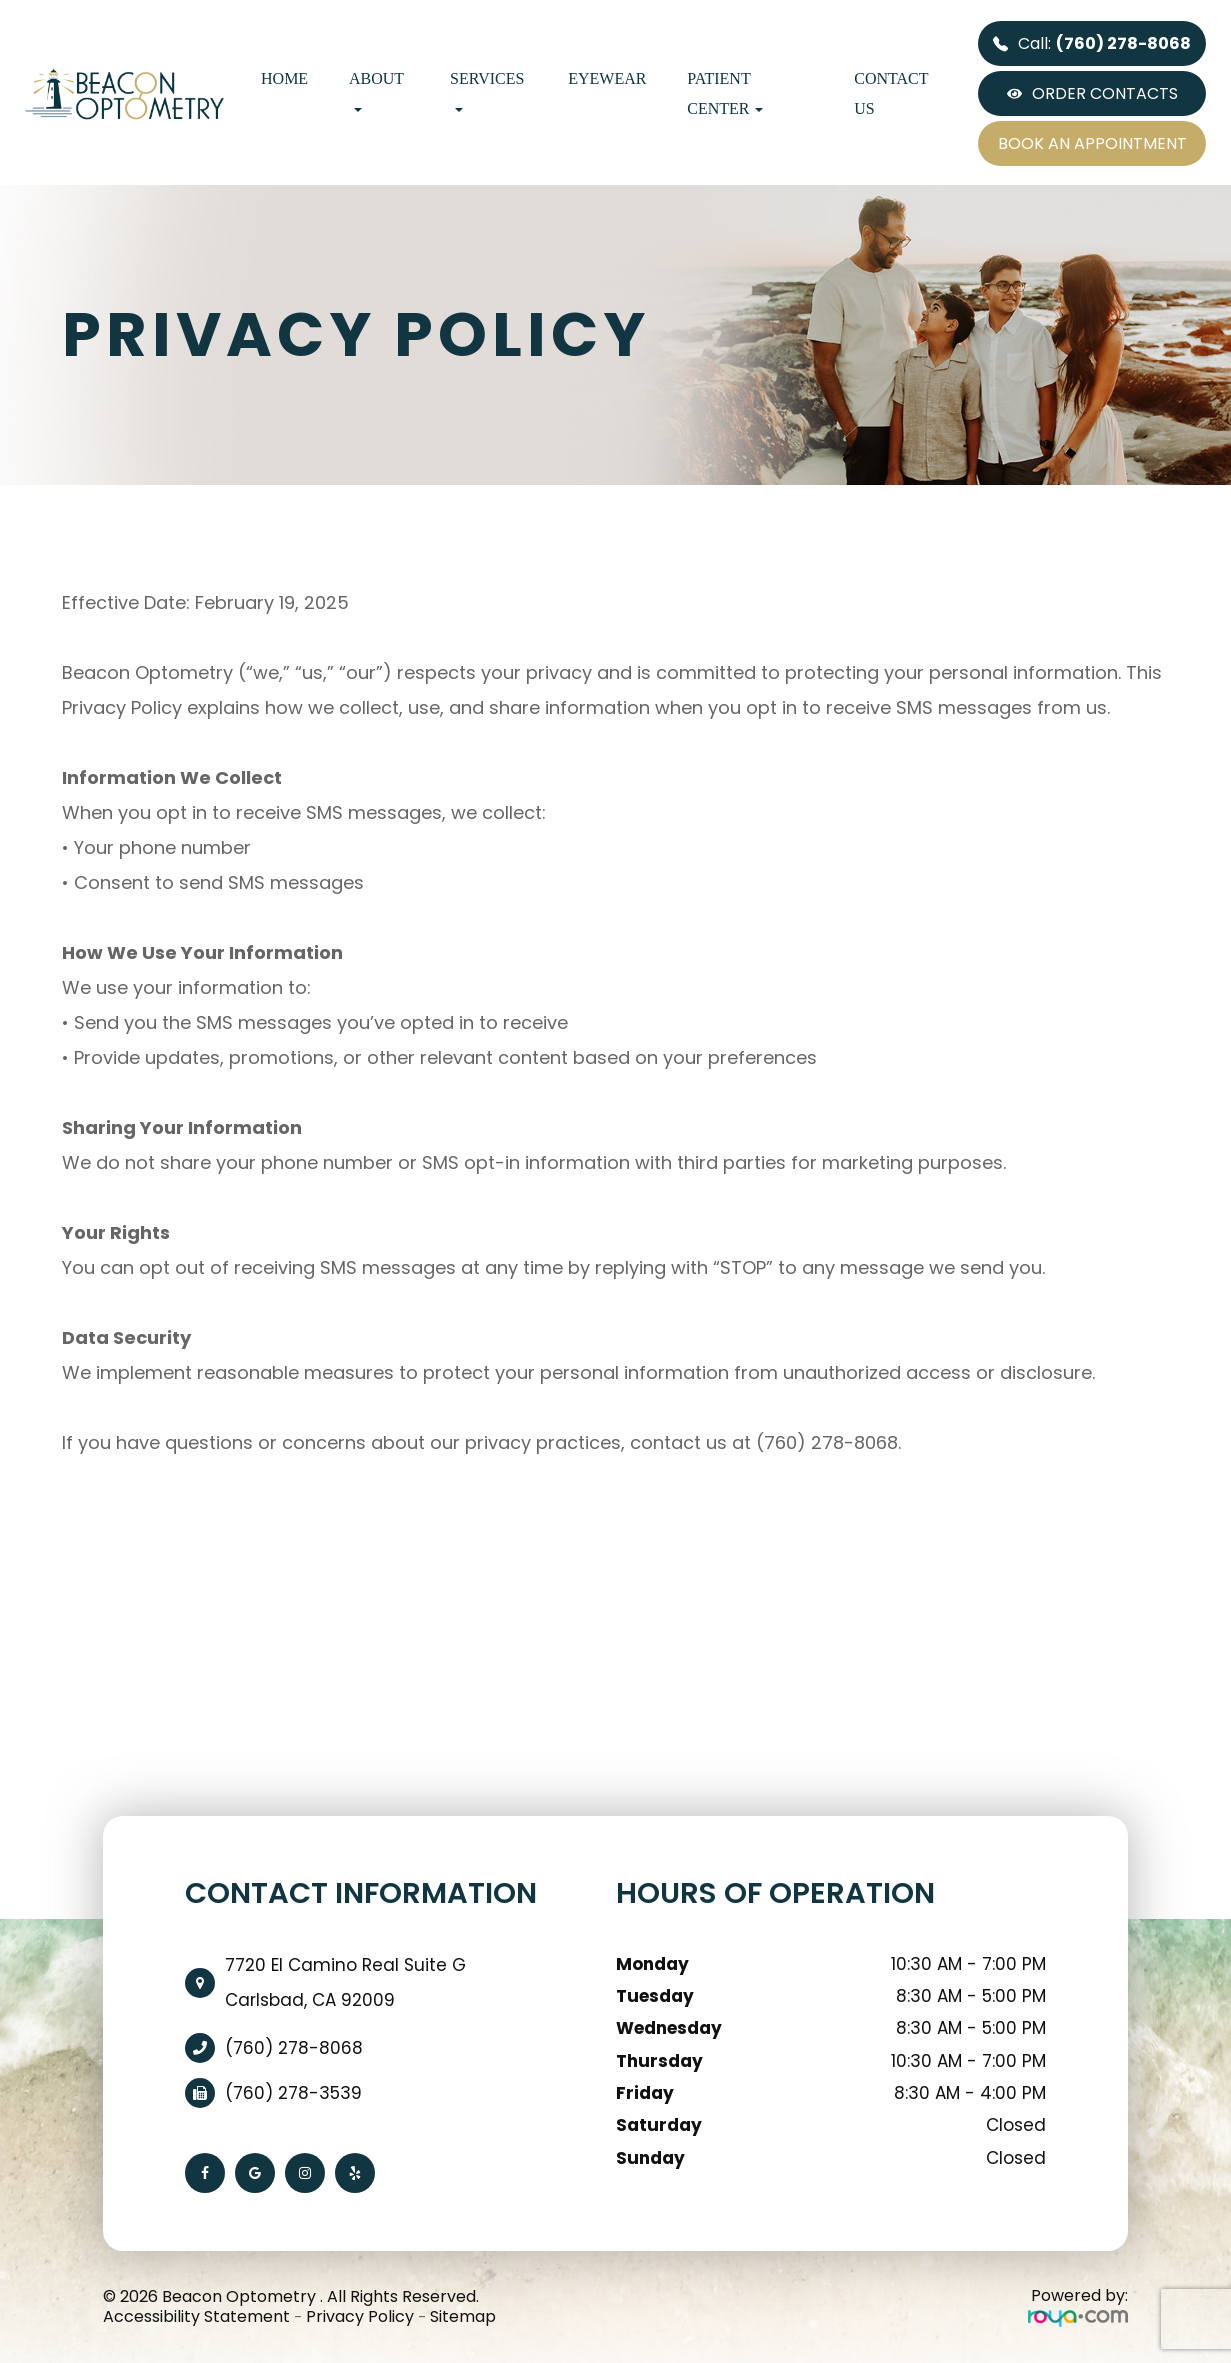 The height and width of the screenshot is (2363, 1231). Describe the element at coordinates (376, 91) in the screenshot. I see `About [button]` at that location.